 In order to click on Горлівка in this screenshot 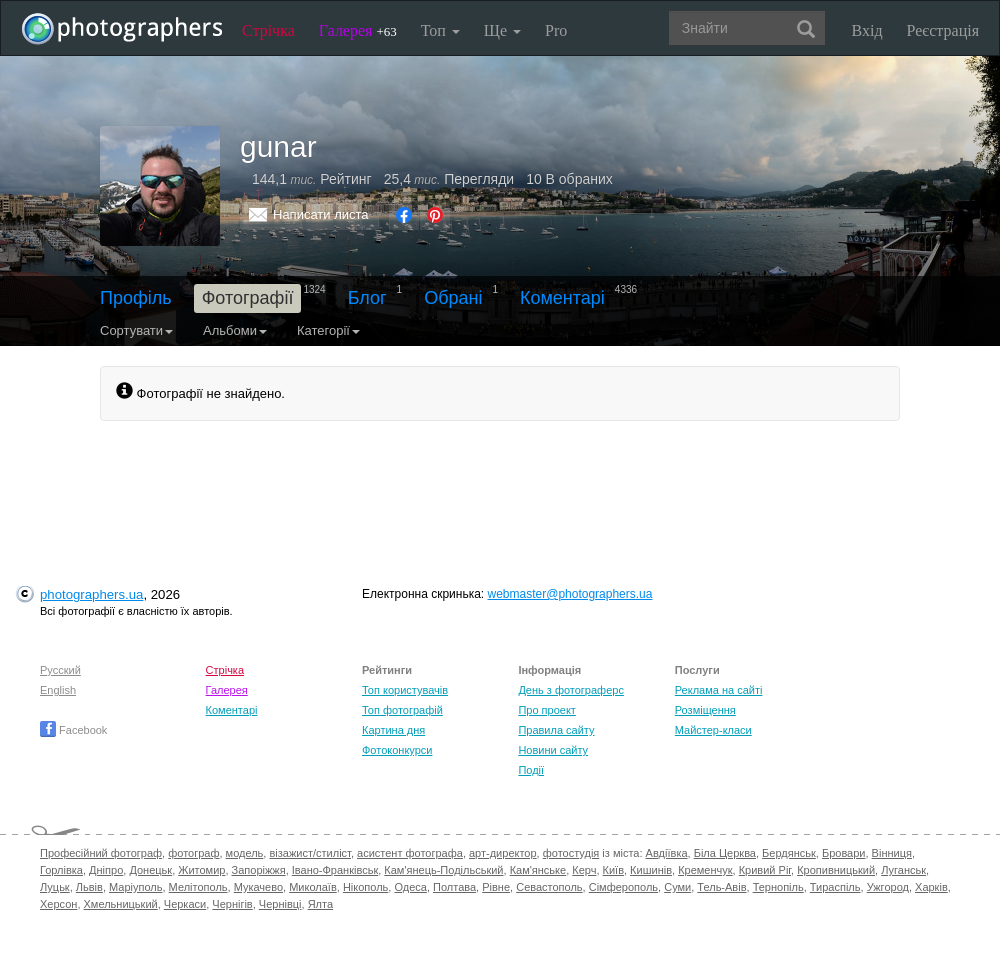, I will do `click(61, 870)`.